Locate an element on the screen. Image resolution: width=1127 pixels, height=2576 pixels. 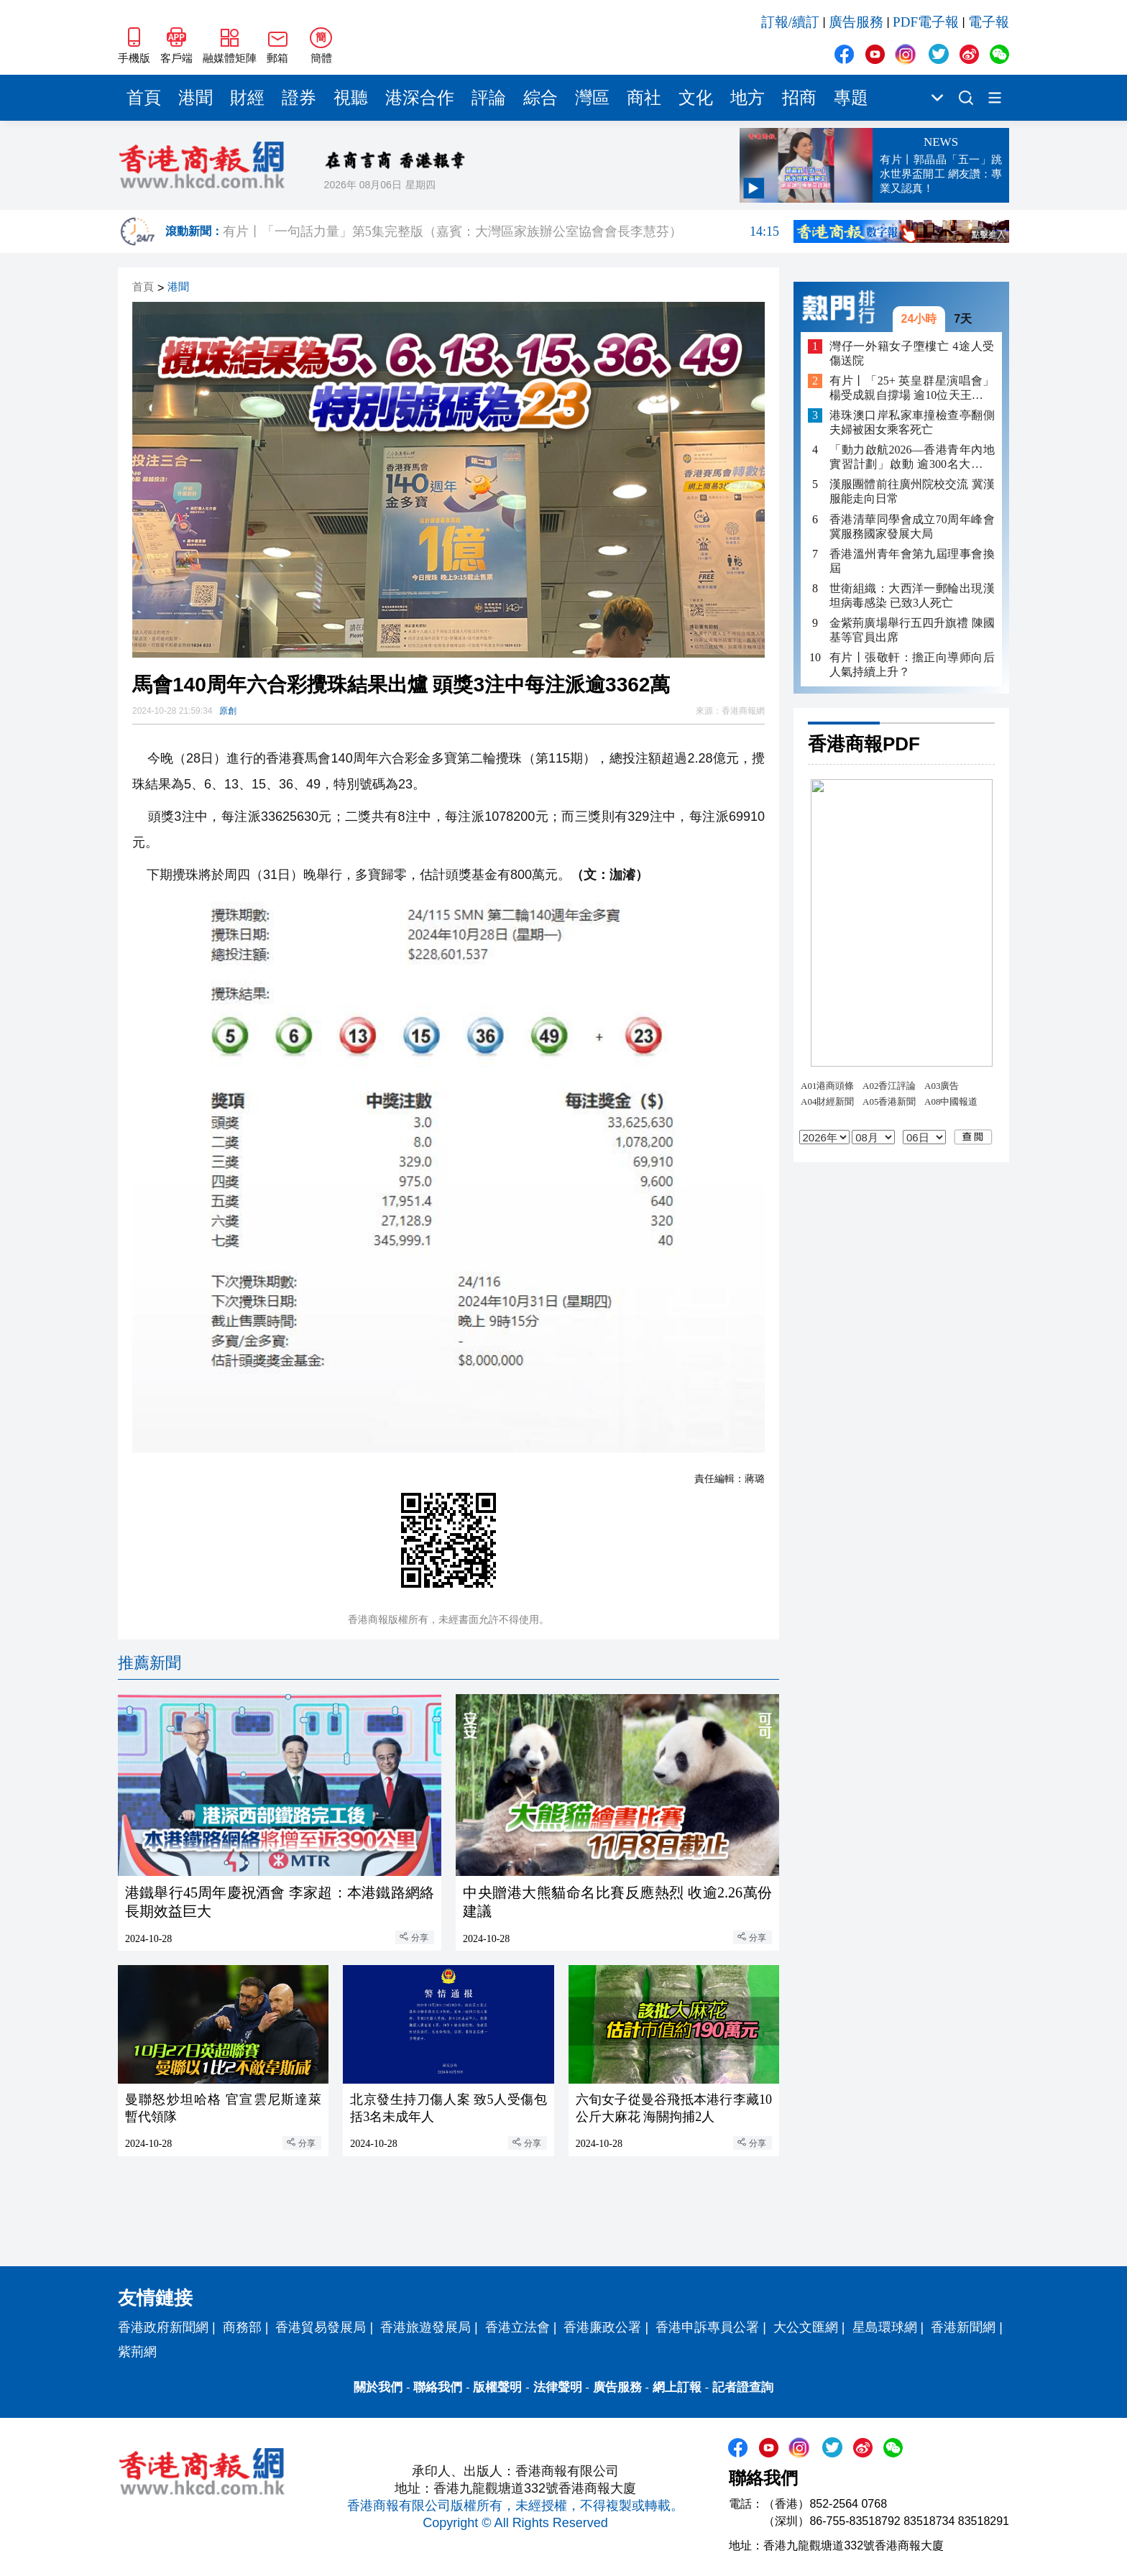
港深合作 is located at coordinates (419, 97).